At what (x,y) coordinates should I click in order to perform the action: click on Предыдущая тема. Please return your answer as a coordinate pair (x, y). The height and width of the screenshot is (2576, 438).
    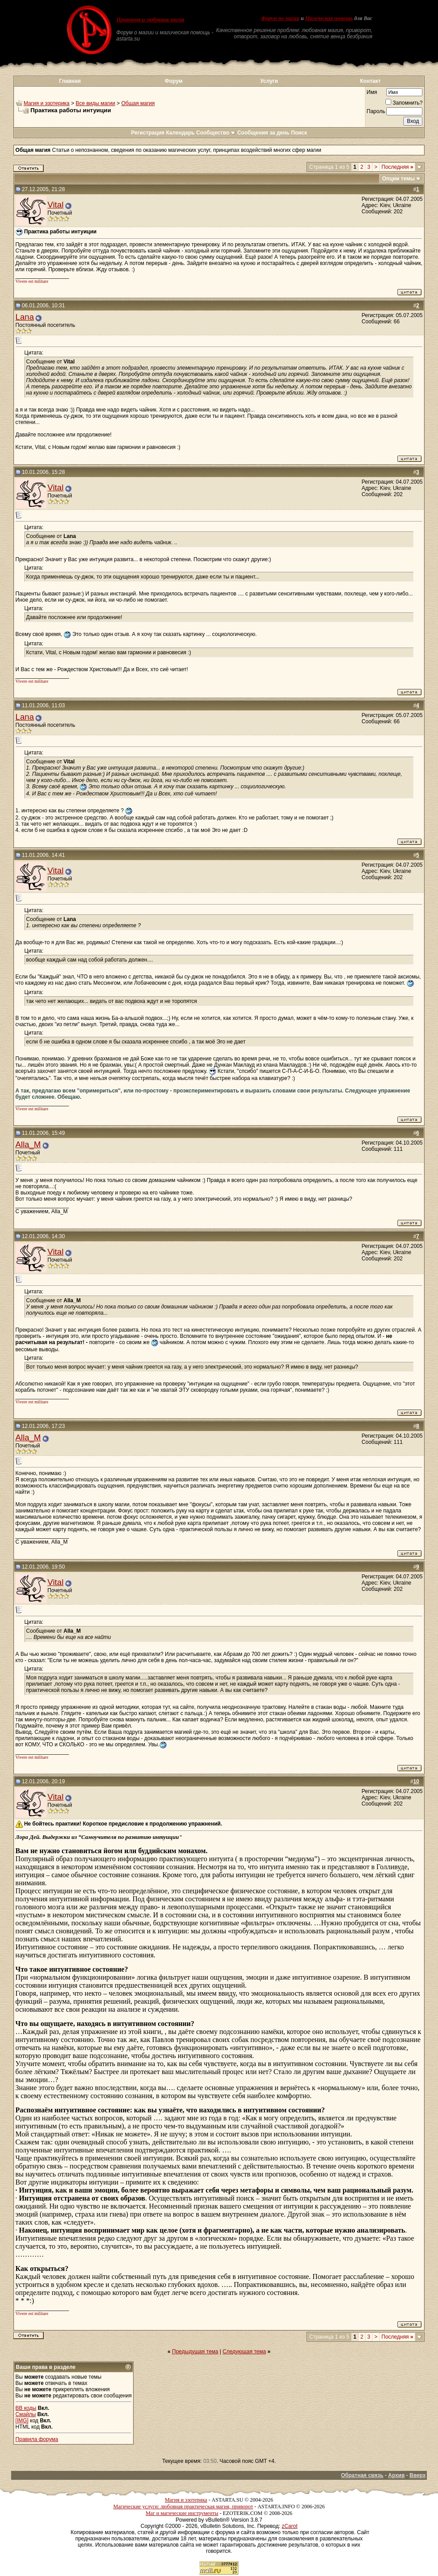
    Looking at the image, I should click on (195, 2351).